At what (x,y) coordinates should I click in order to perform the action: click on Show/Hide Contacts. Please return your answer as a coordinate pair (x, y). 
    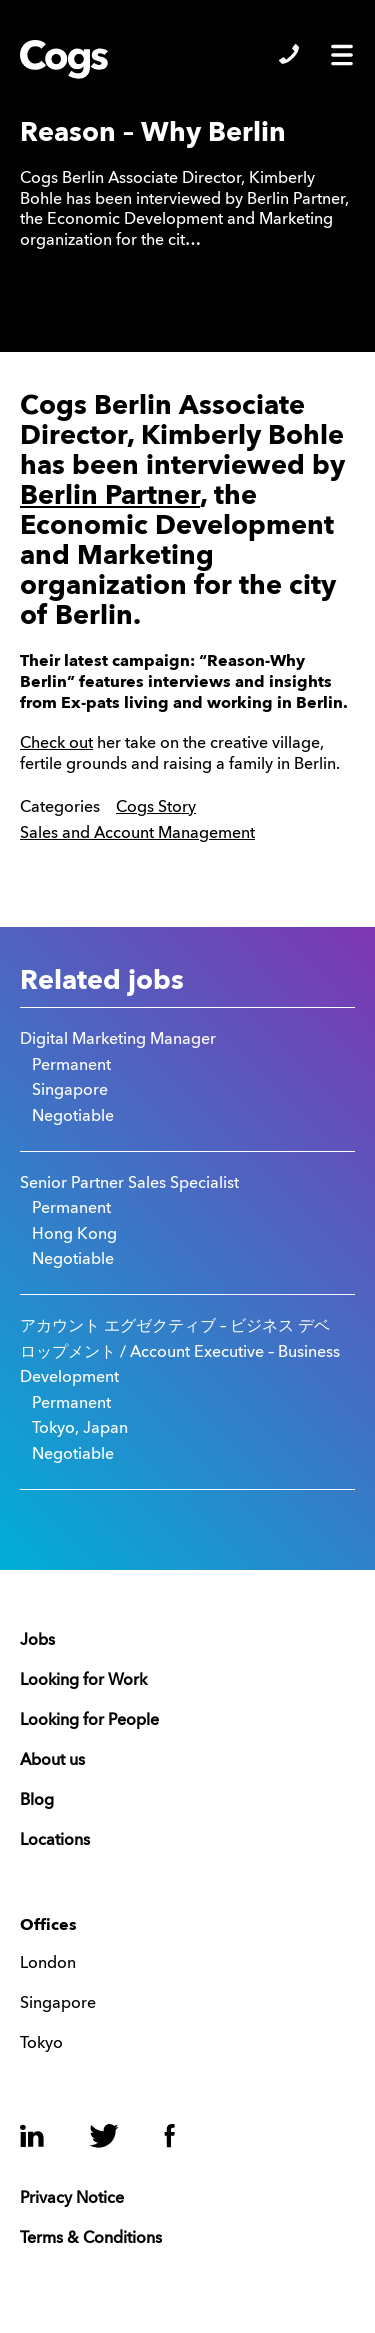
    Looking at the image, I should click on (289, 54).